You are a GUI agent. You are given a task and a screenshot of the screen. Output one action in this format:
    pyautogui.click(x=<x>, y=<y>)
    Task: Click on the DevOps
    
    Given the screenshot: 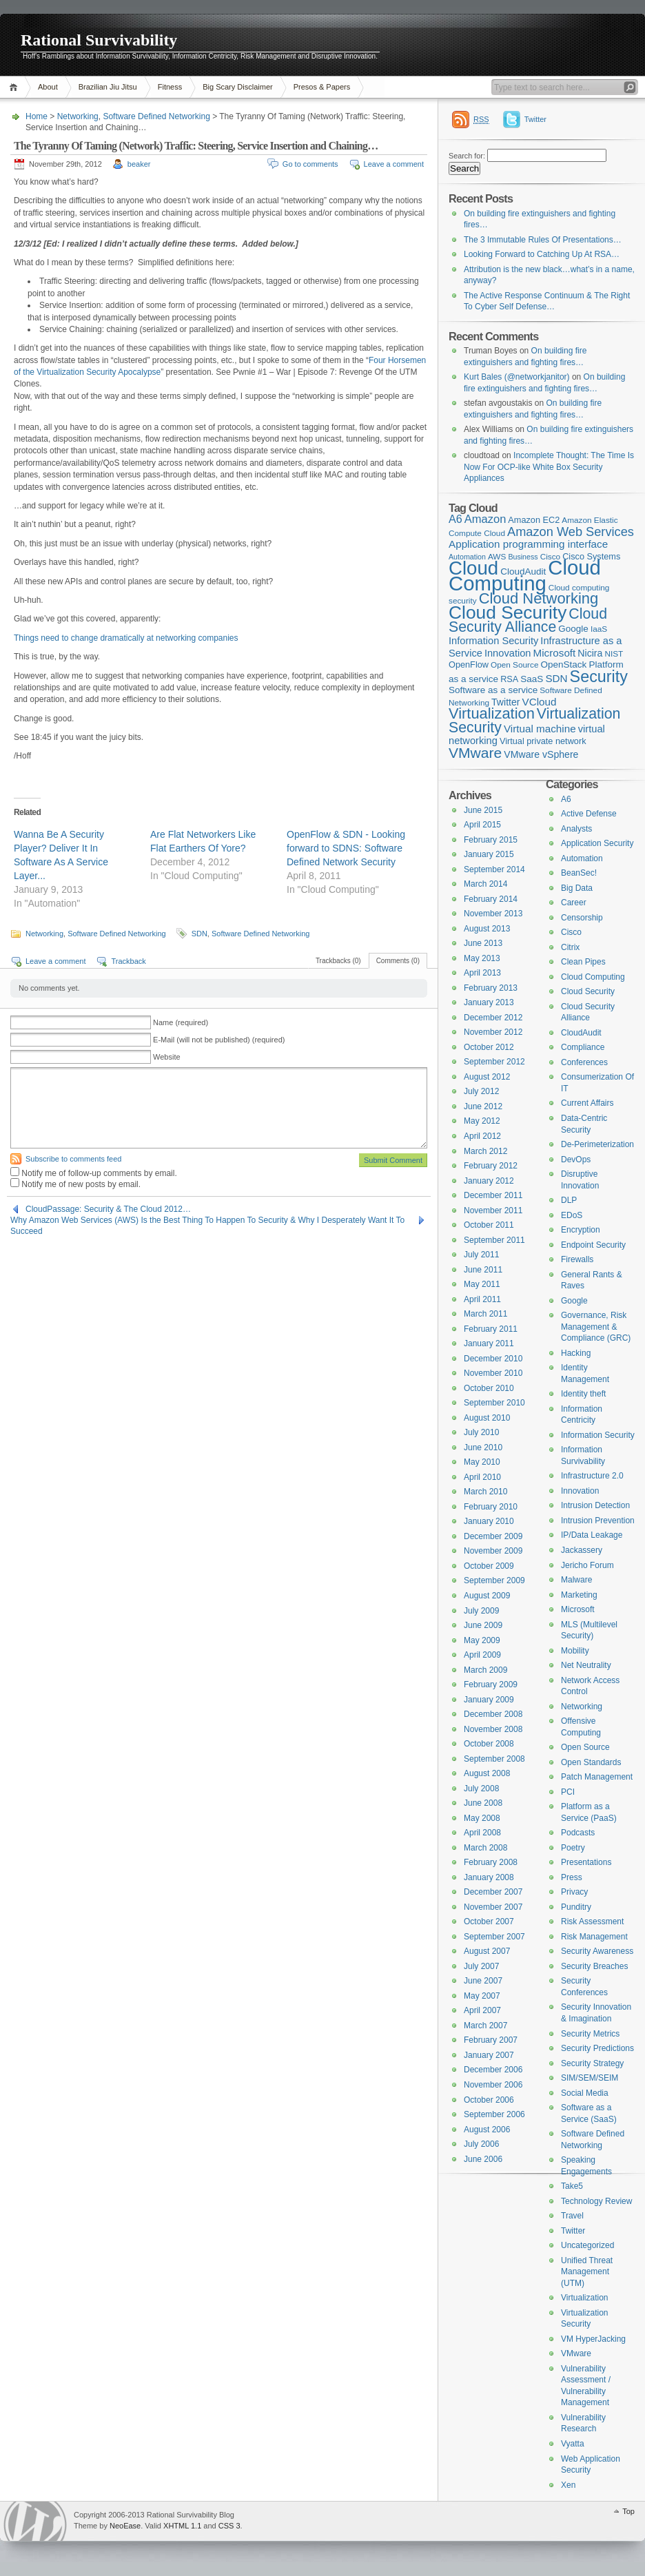 What is the action you would take?
    pyautogui.click(x=576, y=1159)
    